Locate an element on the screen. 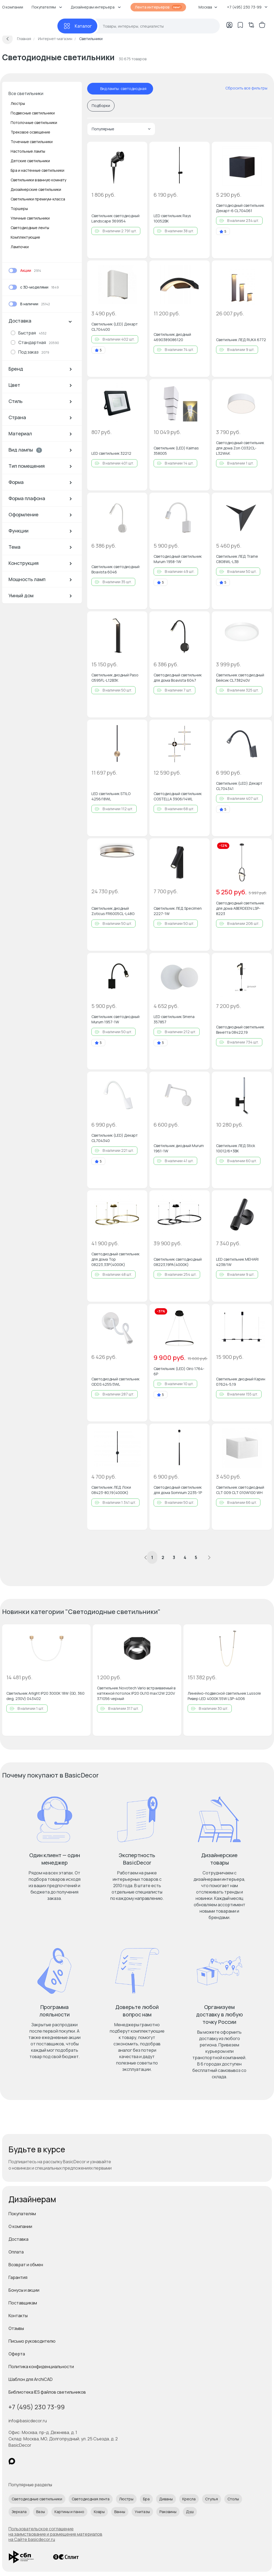 The height and width of the screenshot is (2576, 274). Светильник Arlight IP20 3000K 18W (GD, 360 deg, 230V) 043402 is located at coordinates (45, 1696).